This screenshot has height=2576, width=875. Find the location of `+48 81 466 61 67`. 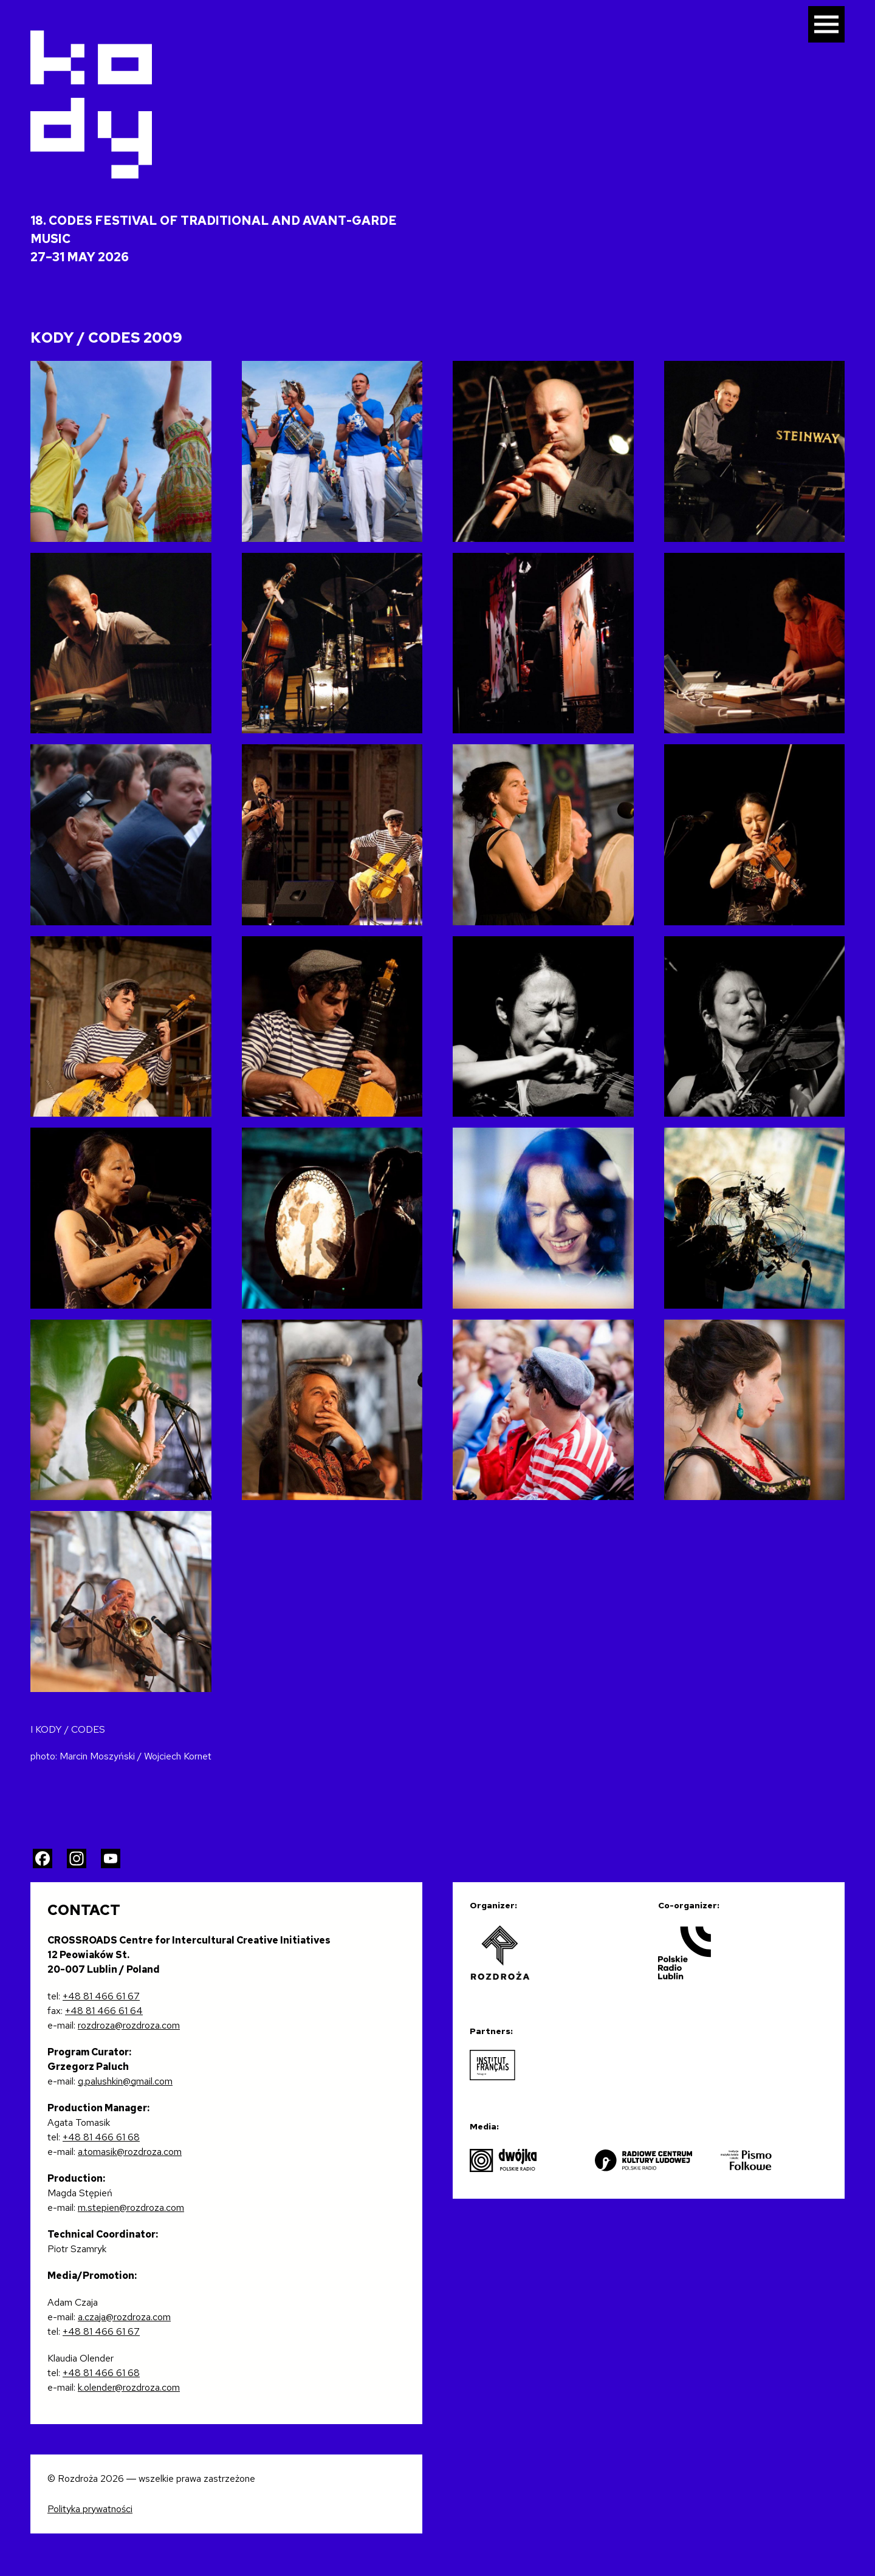

+48 81 466 61 67 is located at coordinates (101, 1996).